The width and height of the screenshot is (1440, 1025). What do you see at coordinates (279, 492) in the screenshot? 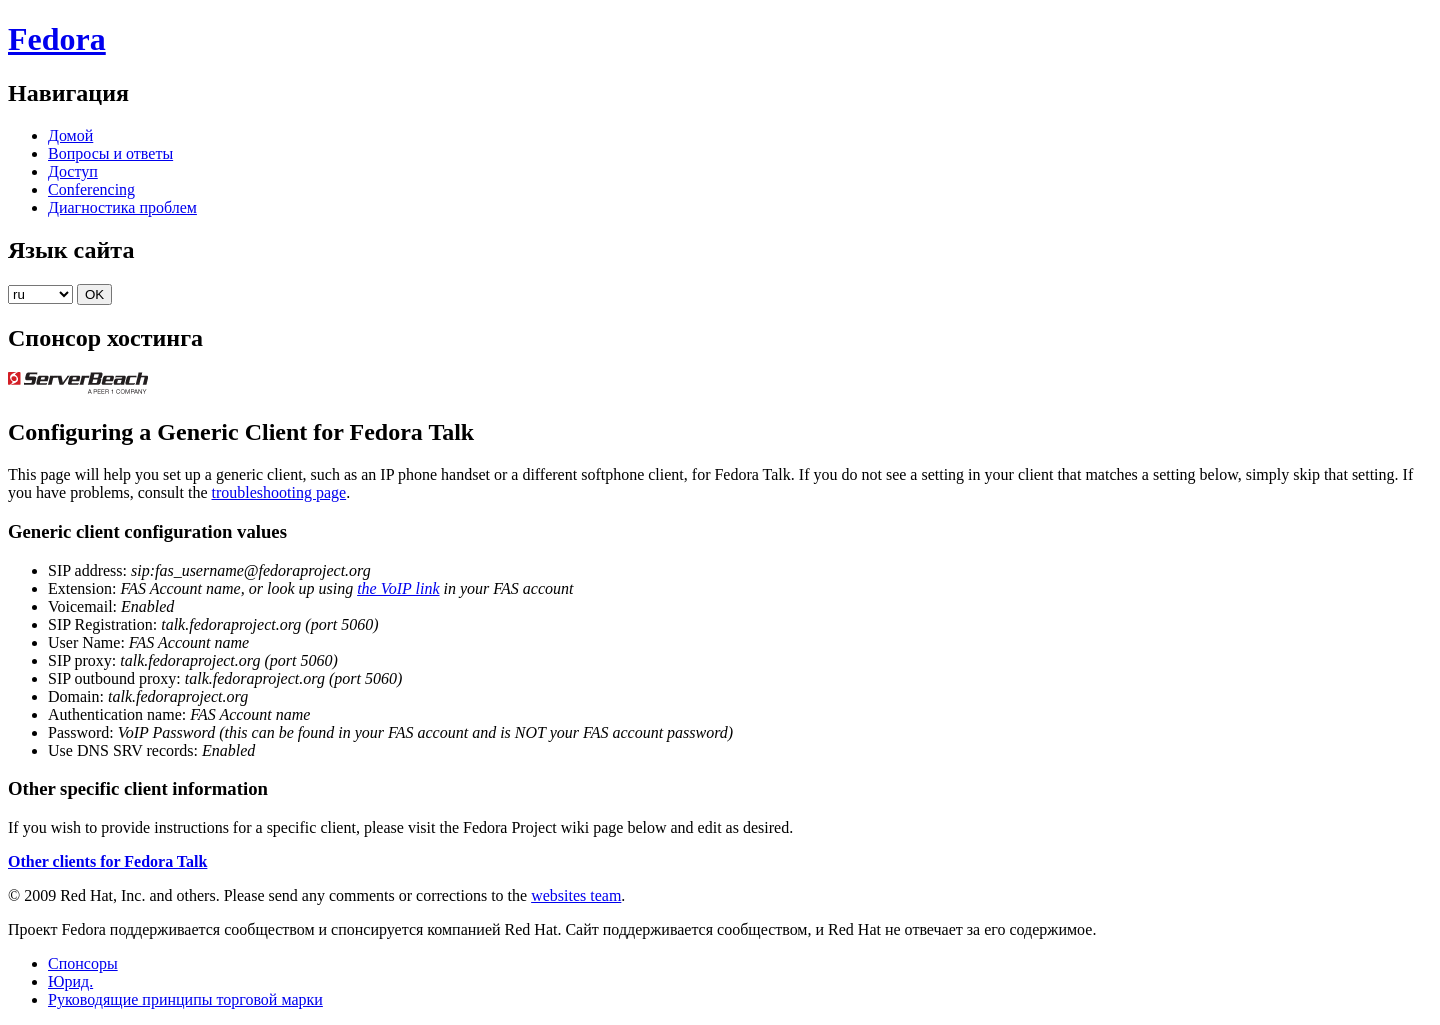
I see `troubleshooting page` at bounding box center [279, 492].